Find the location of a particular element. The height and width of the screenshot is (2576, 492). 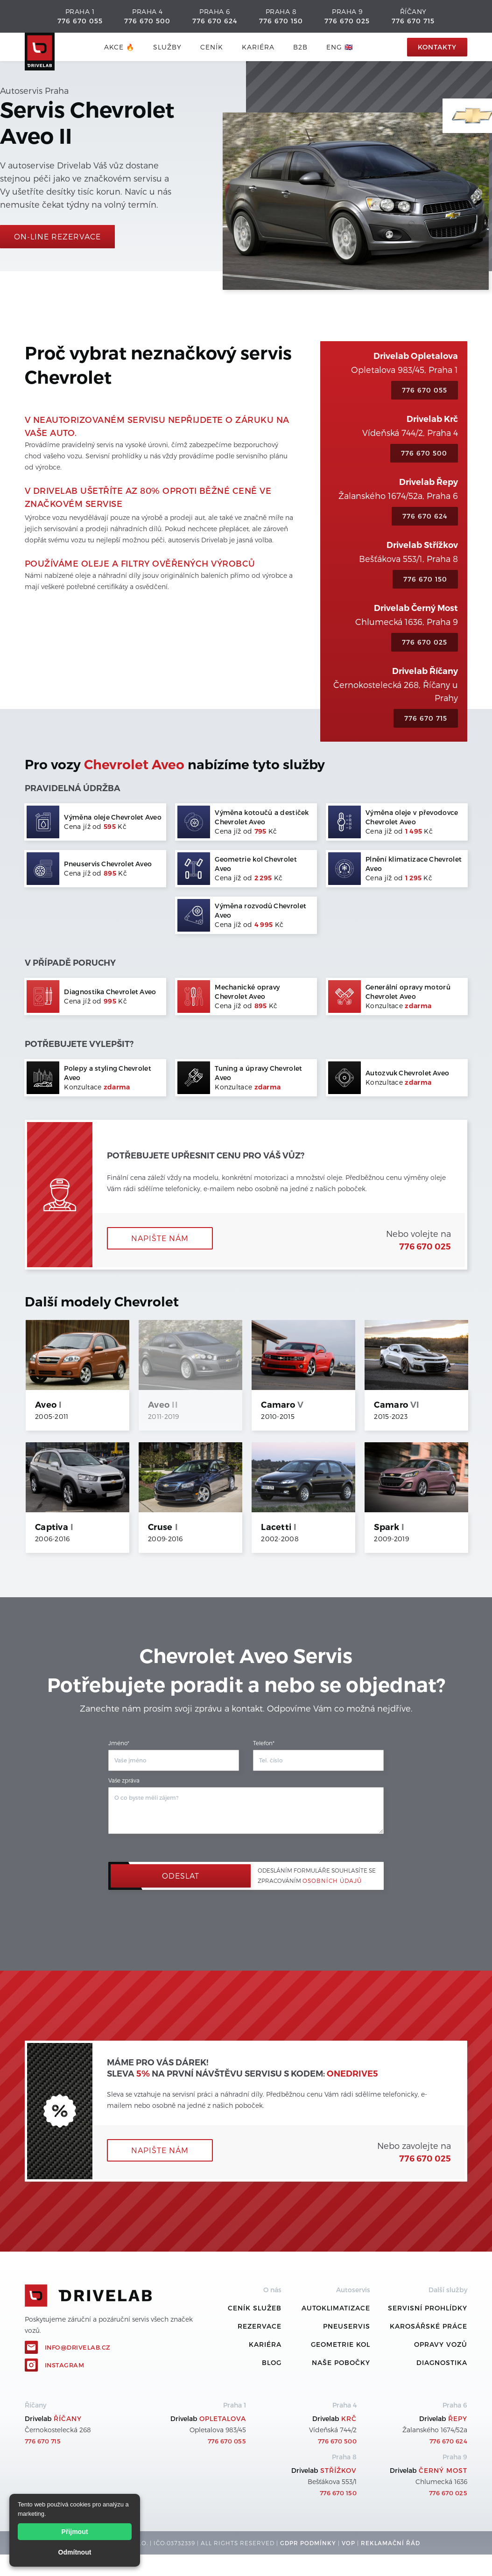

ceník služeb is located at coordinates (254, 2308).